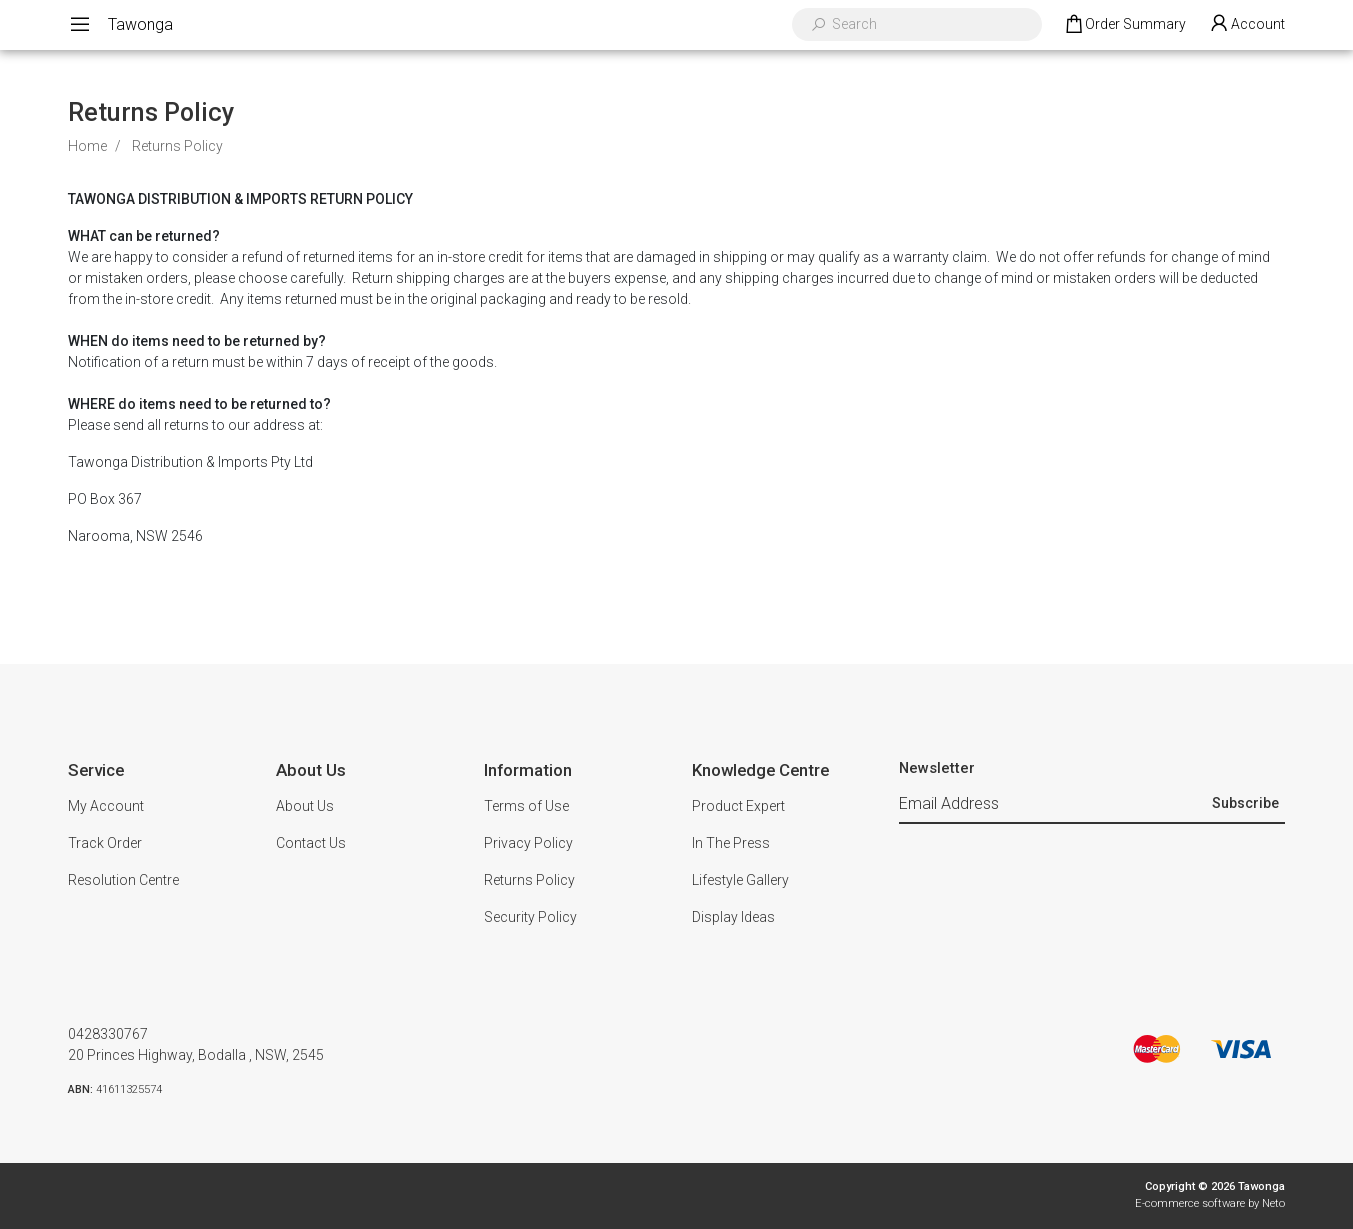  Describe the element at coordinates (123, 880) in the screenshot. I see `Resolution Centre` at that location.